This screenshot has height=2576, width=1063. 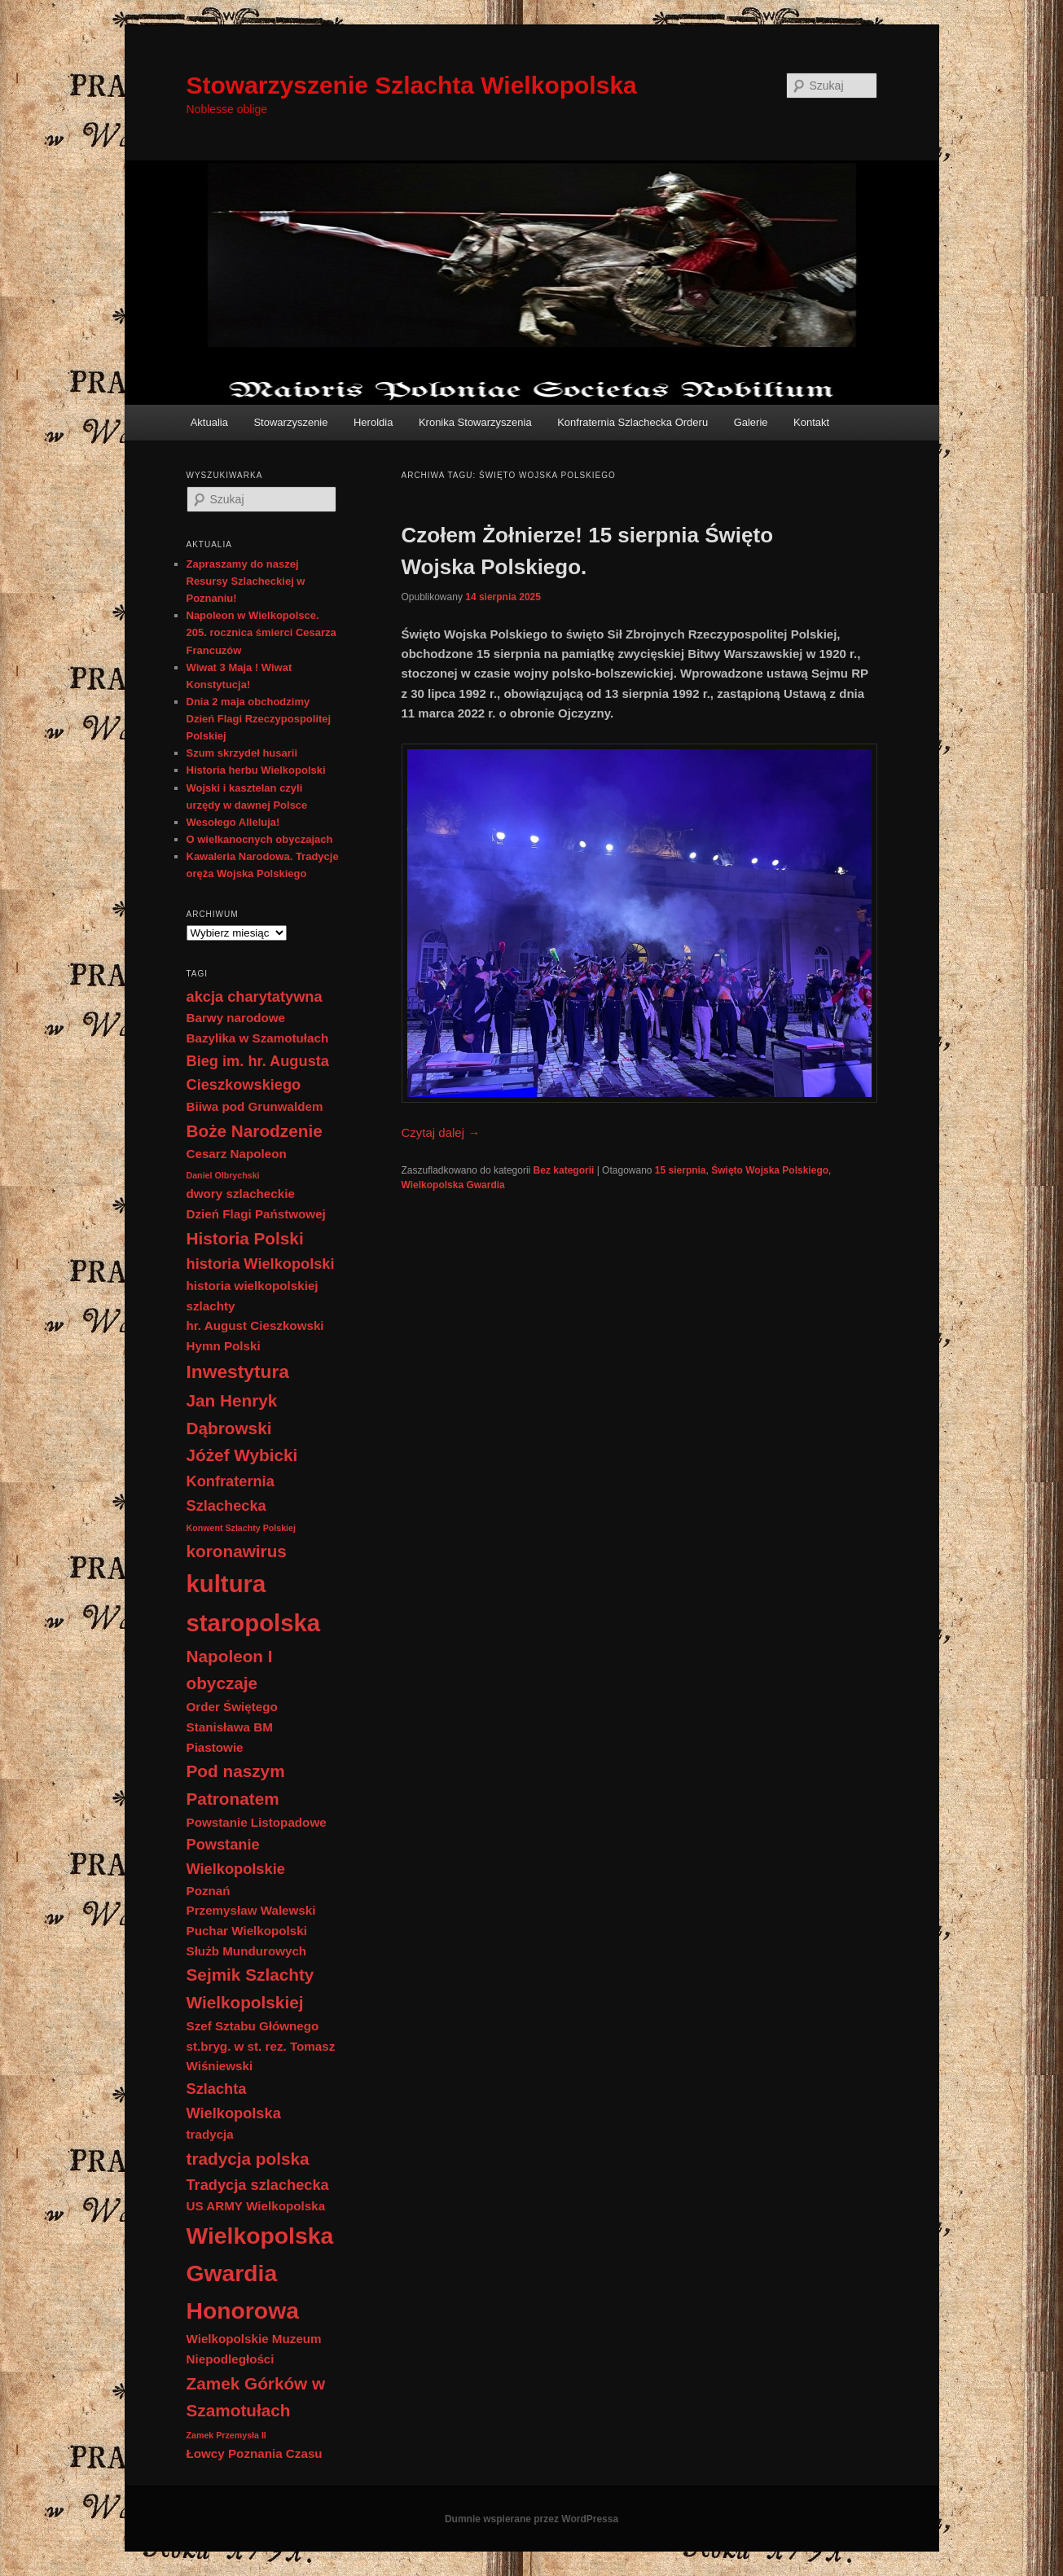 I want to click on Konwent Szlachty Polskiej [Konwent Szlachty Polskiej (1 element)], so click(x=241, y=1528).